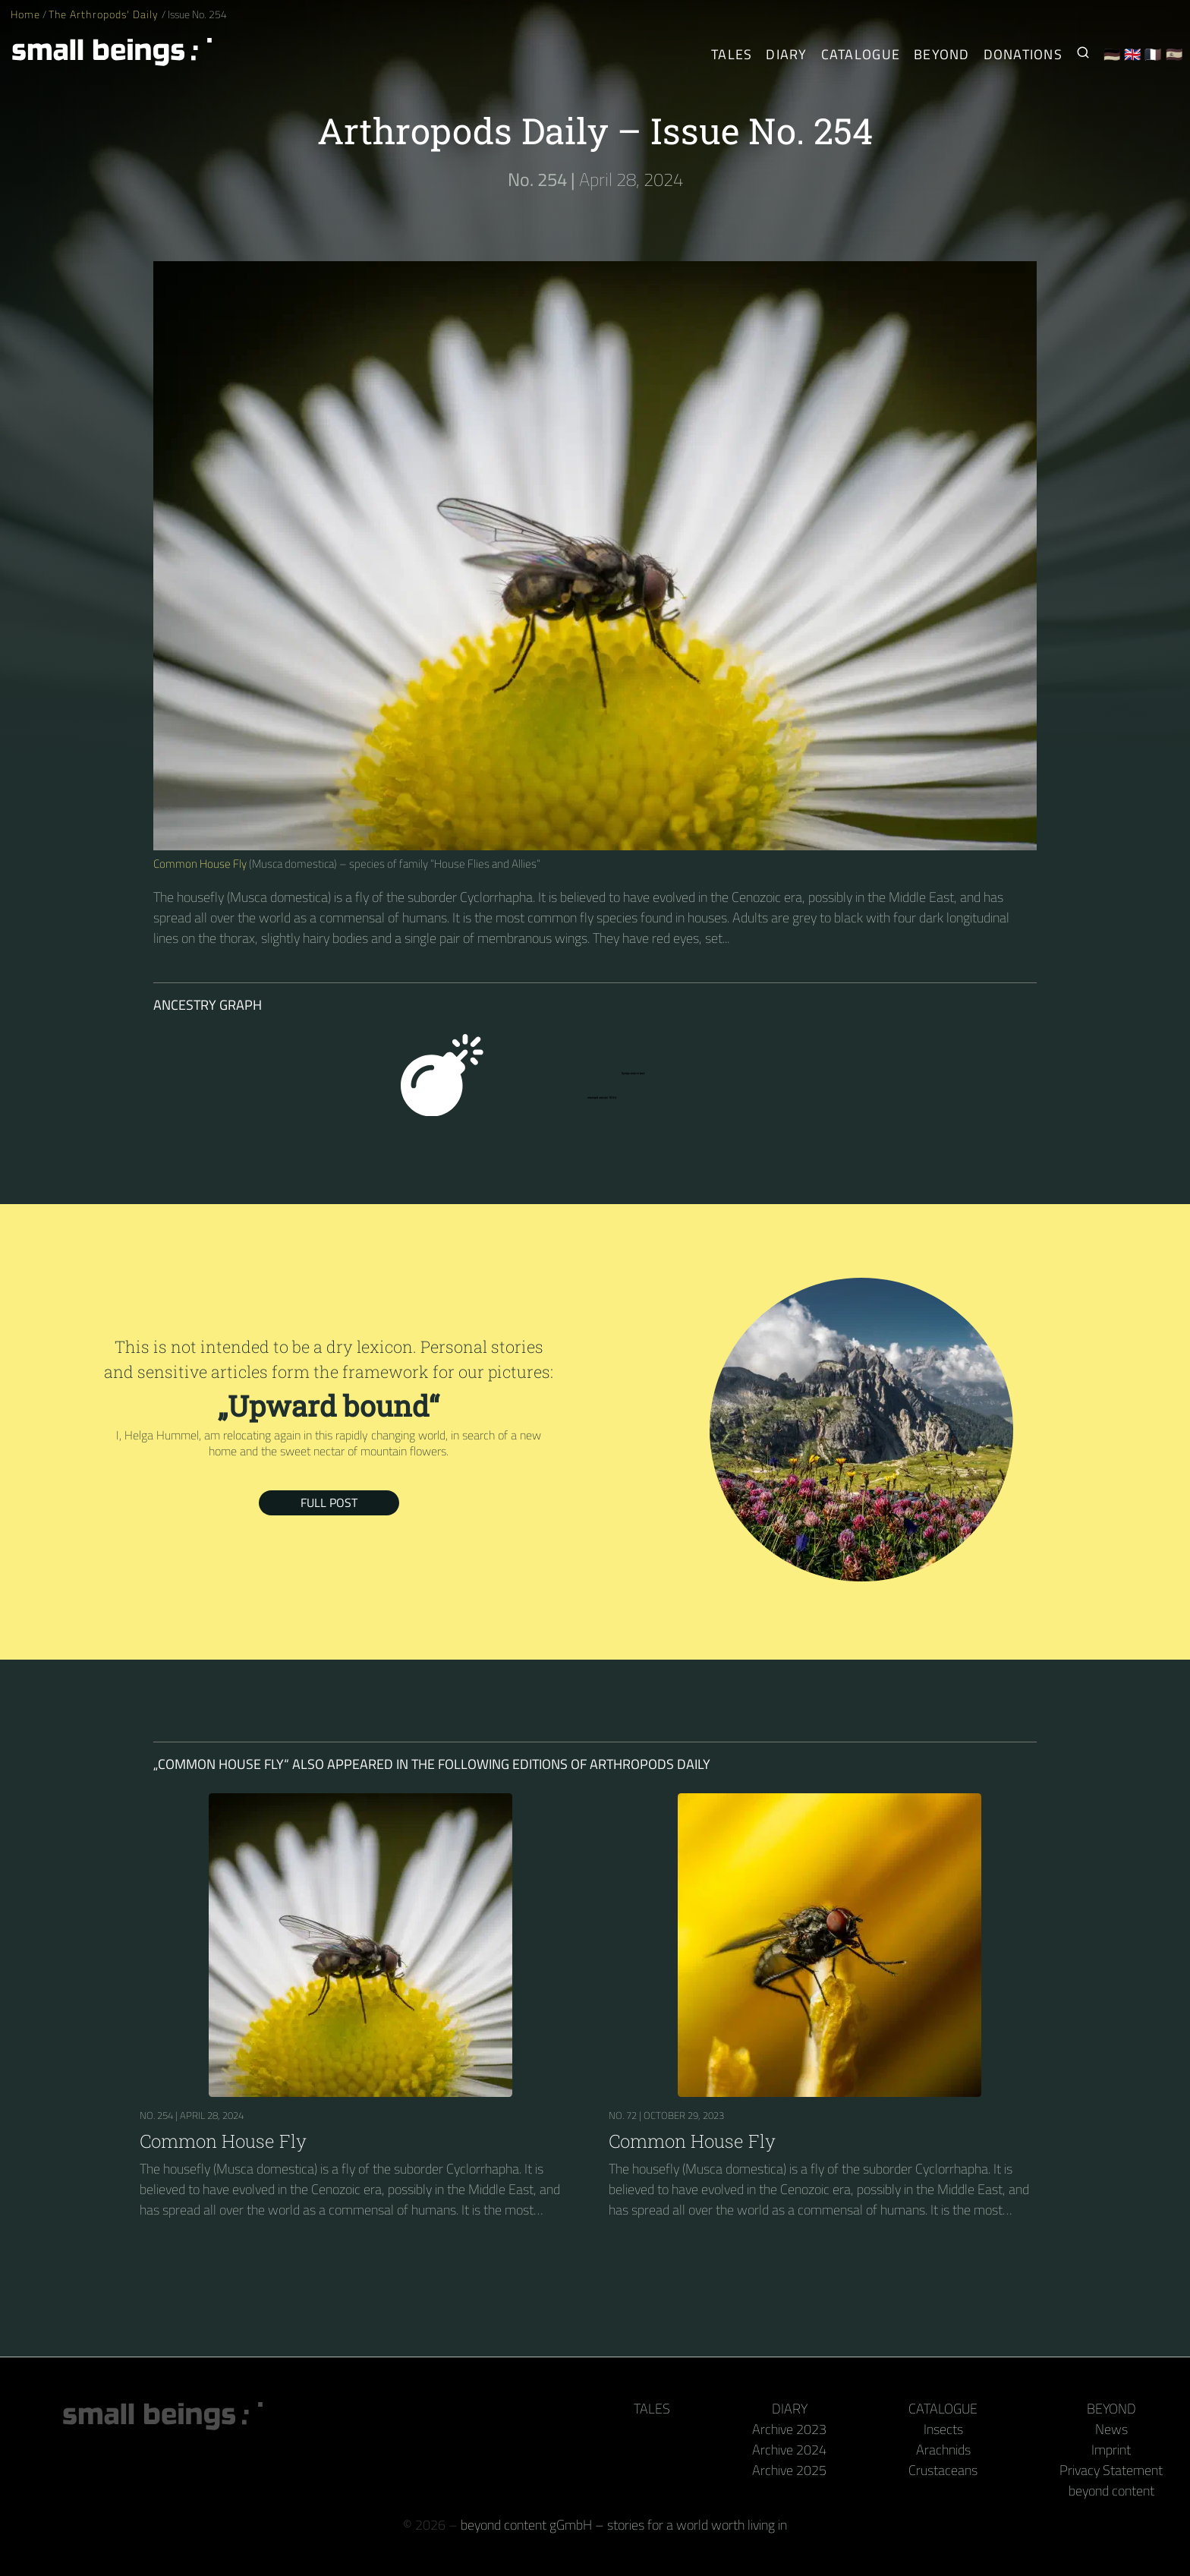 The height and width of the screenshot is (2576, 1190). I want to click on Arachnids, so click(943, 2449).